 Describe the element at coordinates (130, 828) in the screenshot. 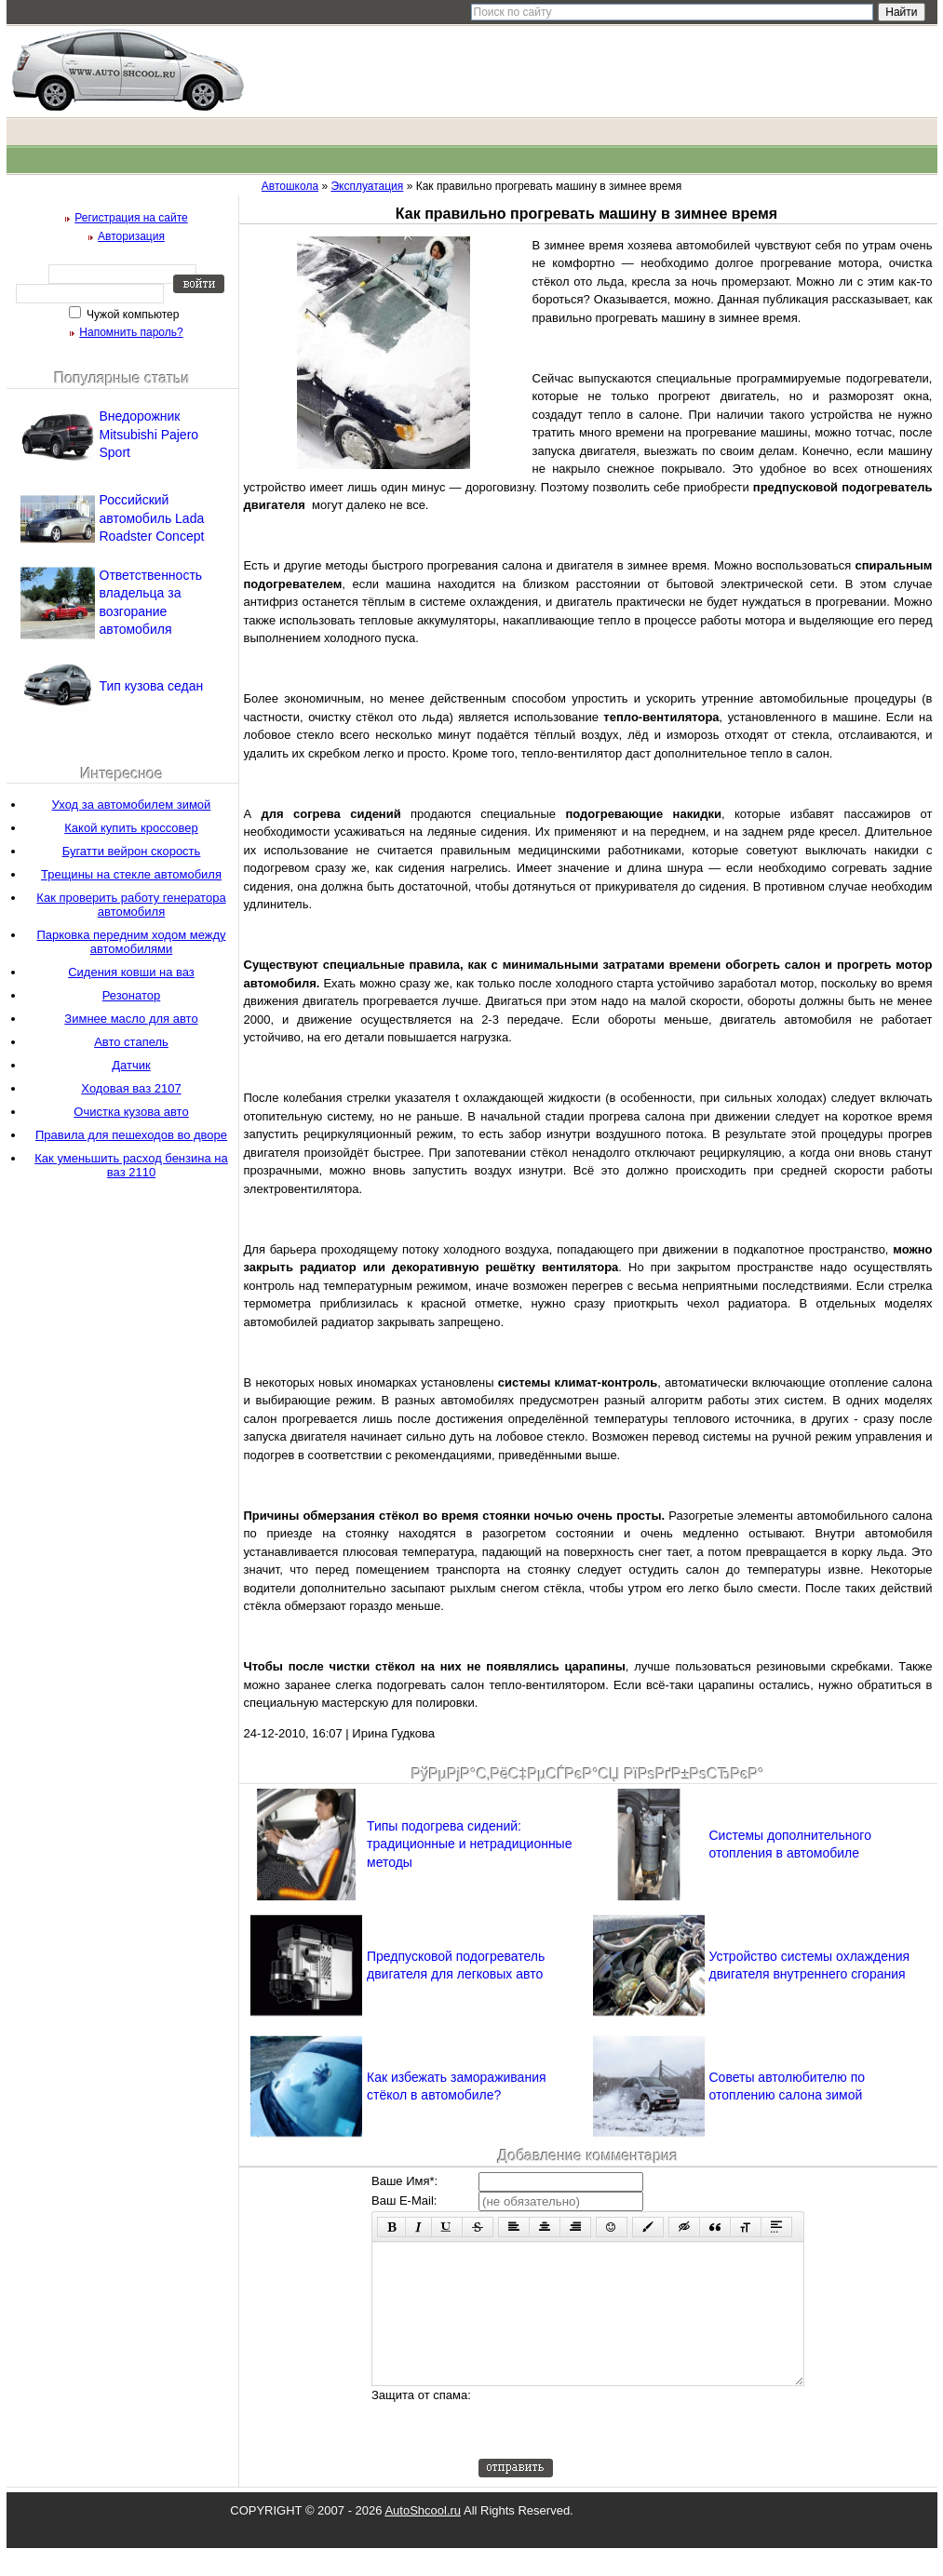

I see `Какой купить кроссовер` at that location.